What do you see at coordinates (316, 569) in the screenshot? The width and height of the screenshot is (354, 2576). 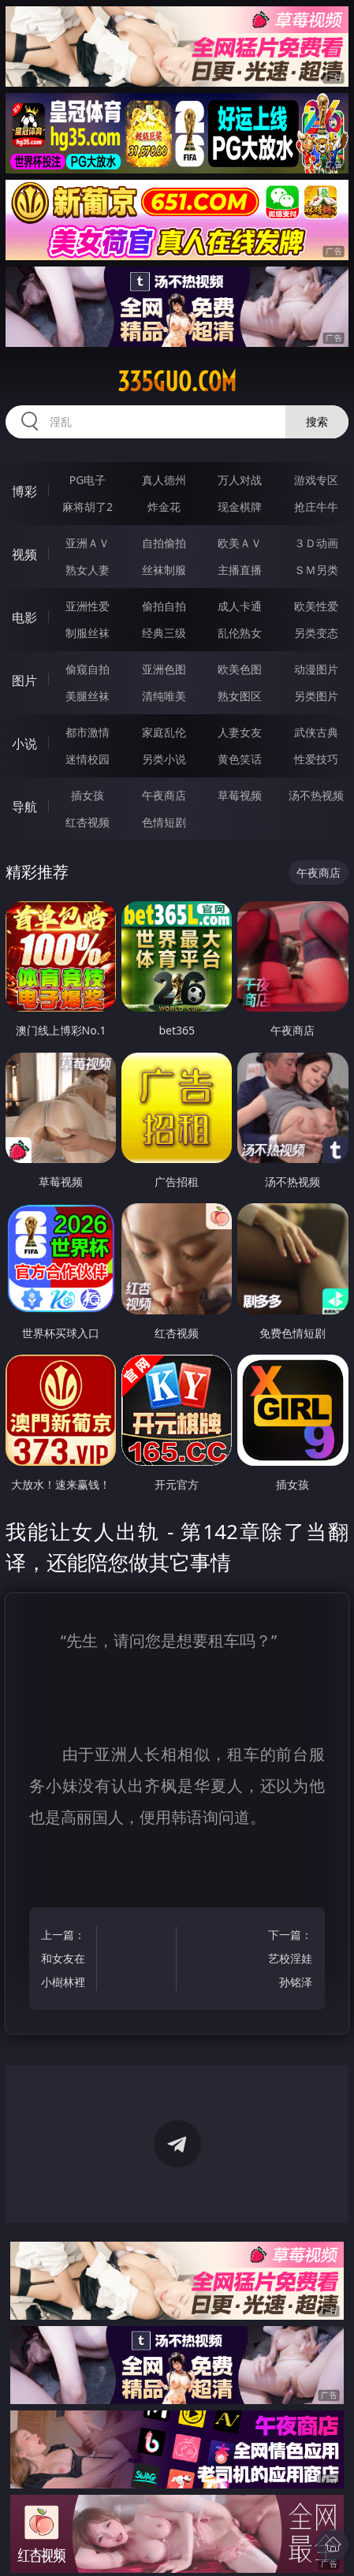 I see `ＳＭ另类` at bounding box center [316, 569].